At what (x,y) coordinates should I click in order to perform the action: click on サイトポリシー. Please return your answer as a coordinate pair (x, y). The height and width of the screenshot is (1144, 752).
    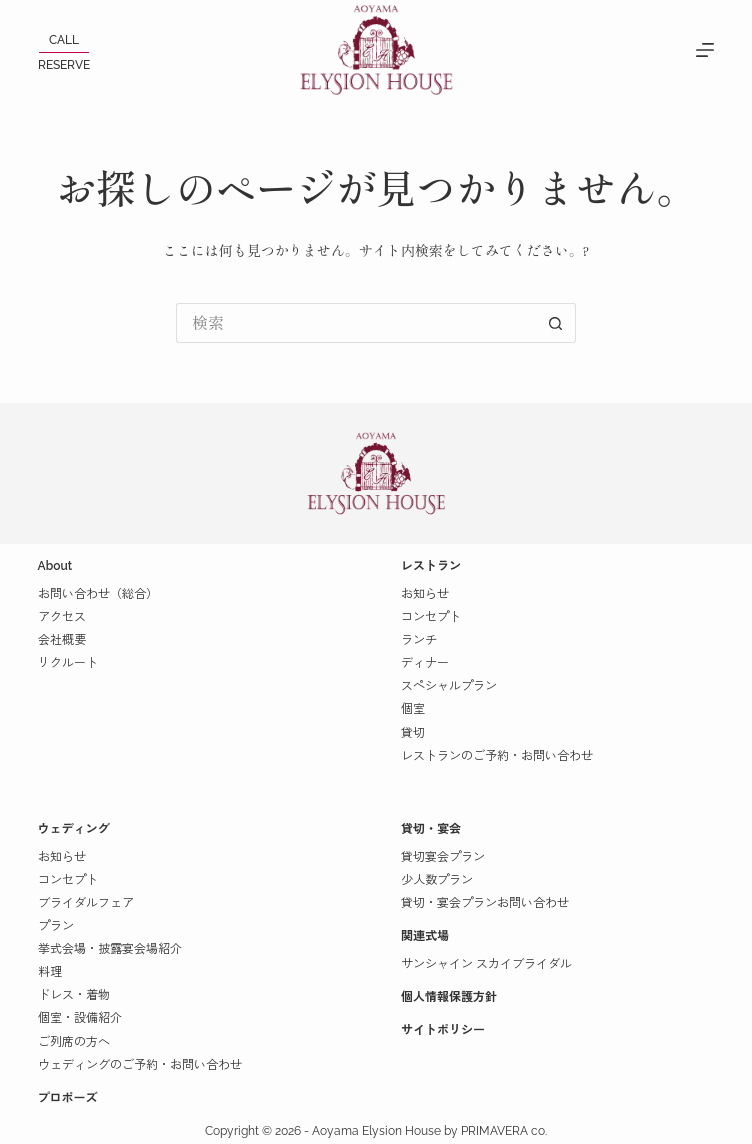
    Looking at the image, I should click on (443, 1030).